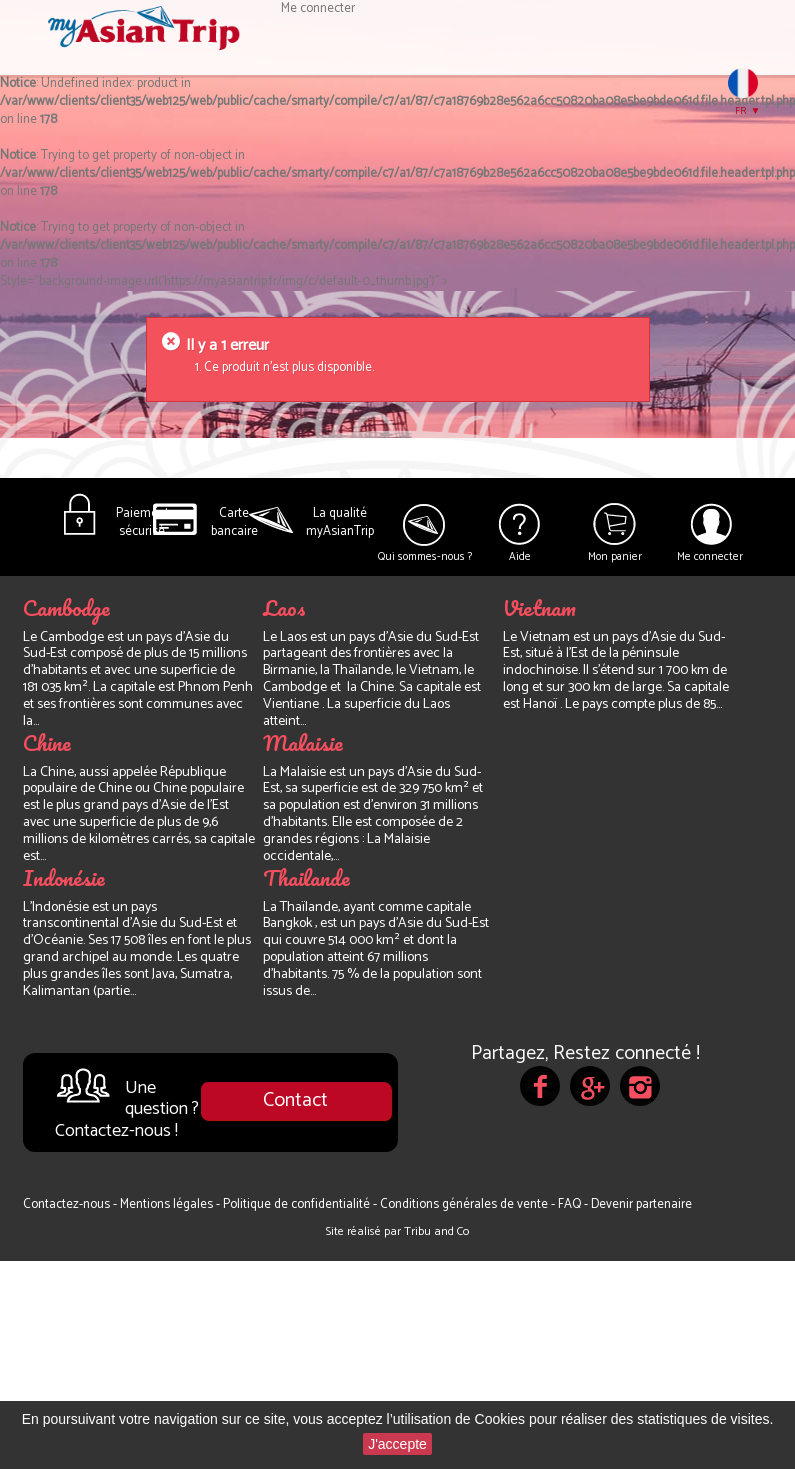 This screenshot has width=795, height=1469. I want to click on Contact, so click(295, 1100).